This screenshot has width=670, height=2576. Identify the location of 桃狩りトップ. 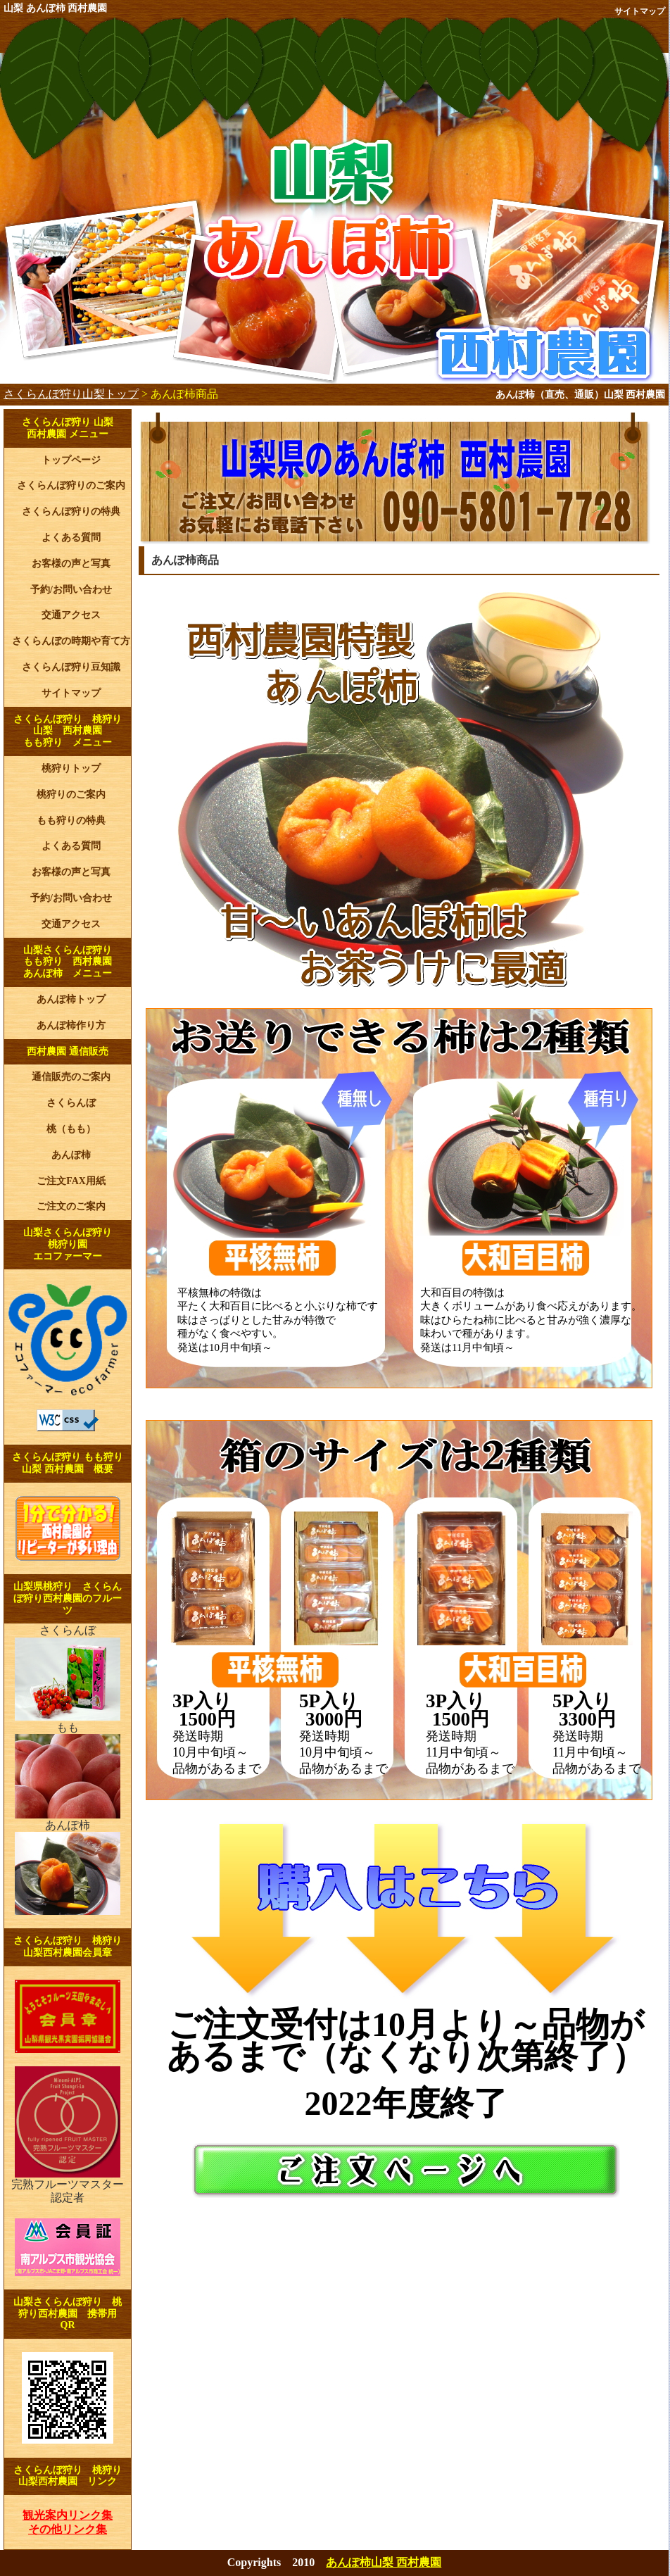
(71, 768).